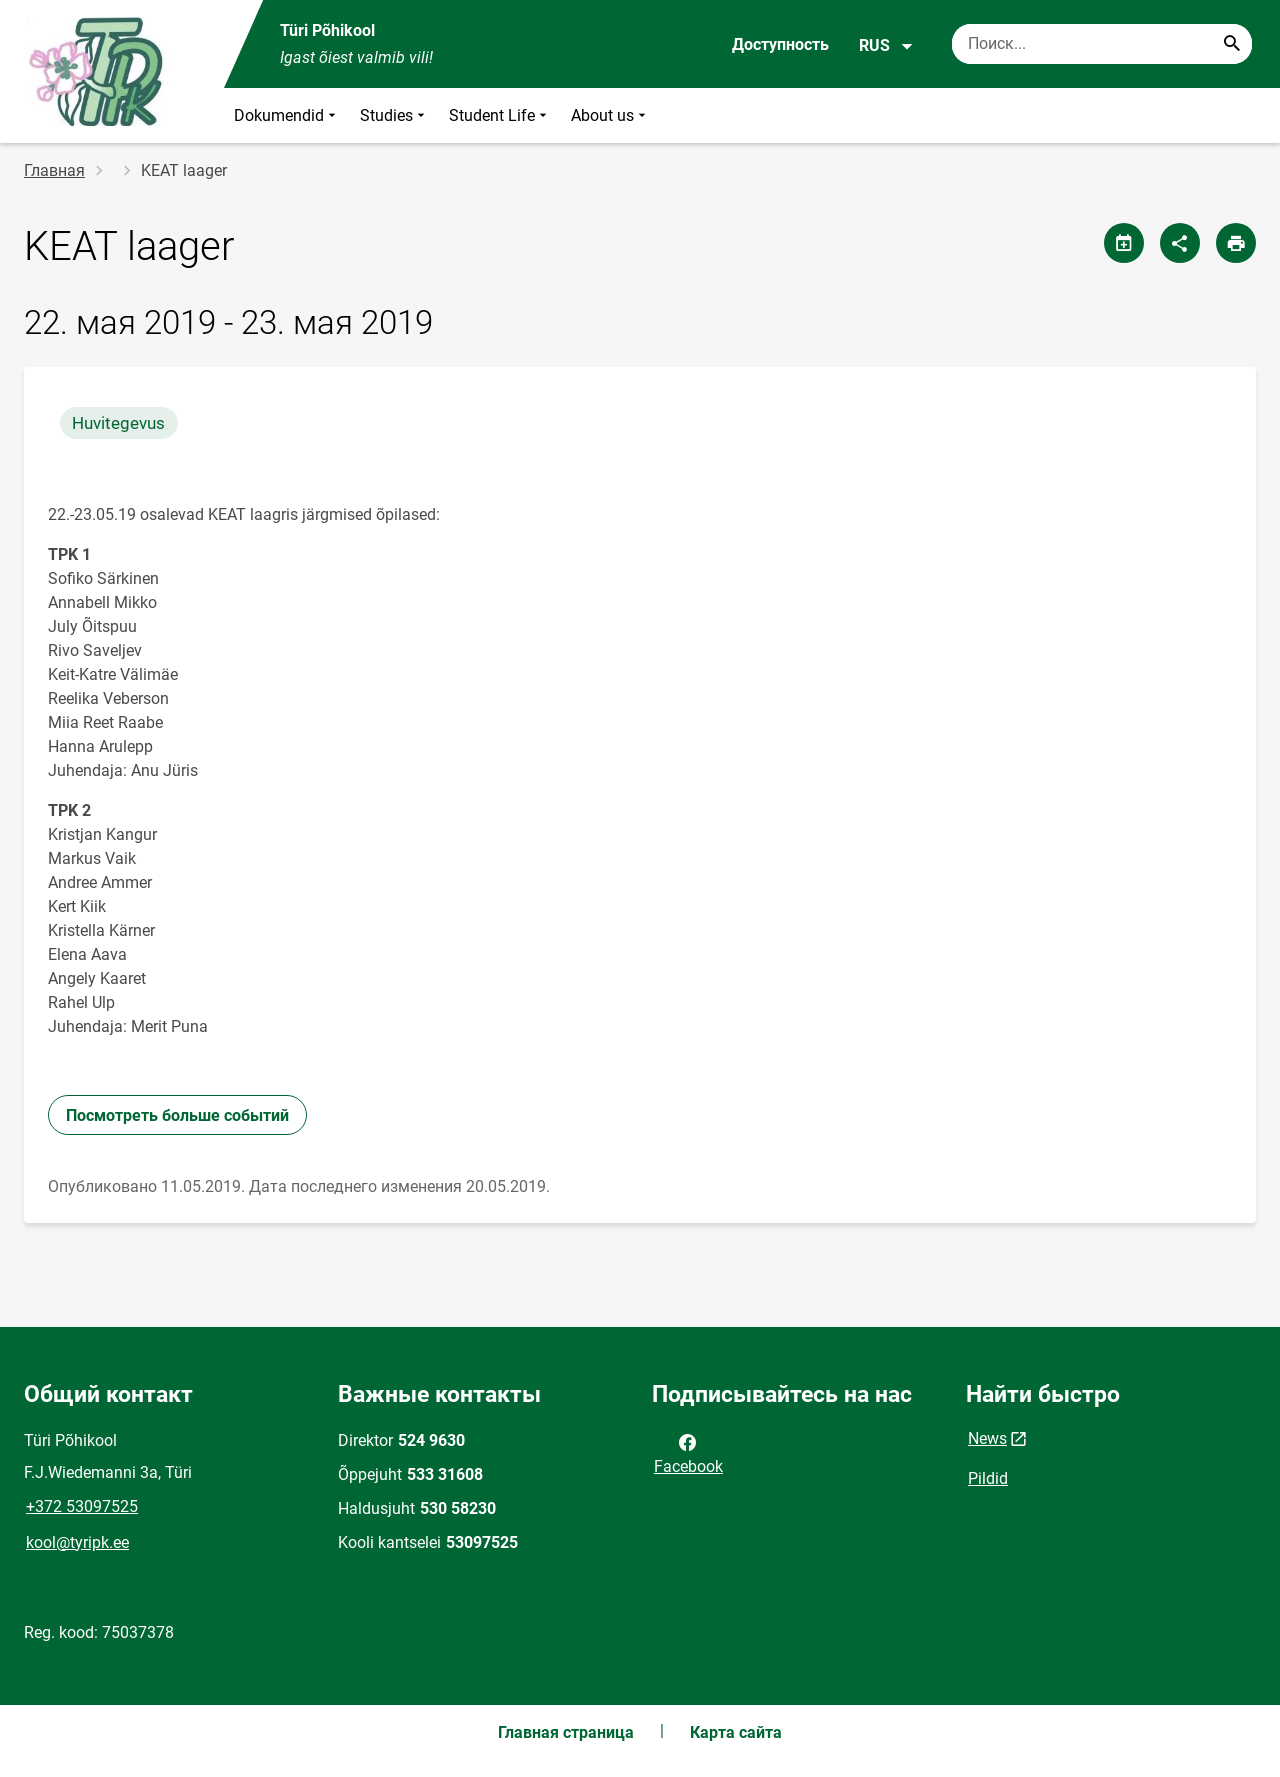 The image size is (1280, 1777). I want to click on RUS, so click(886, 46).